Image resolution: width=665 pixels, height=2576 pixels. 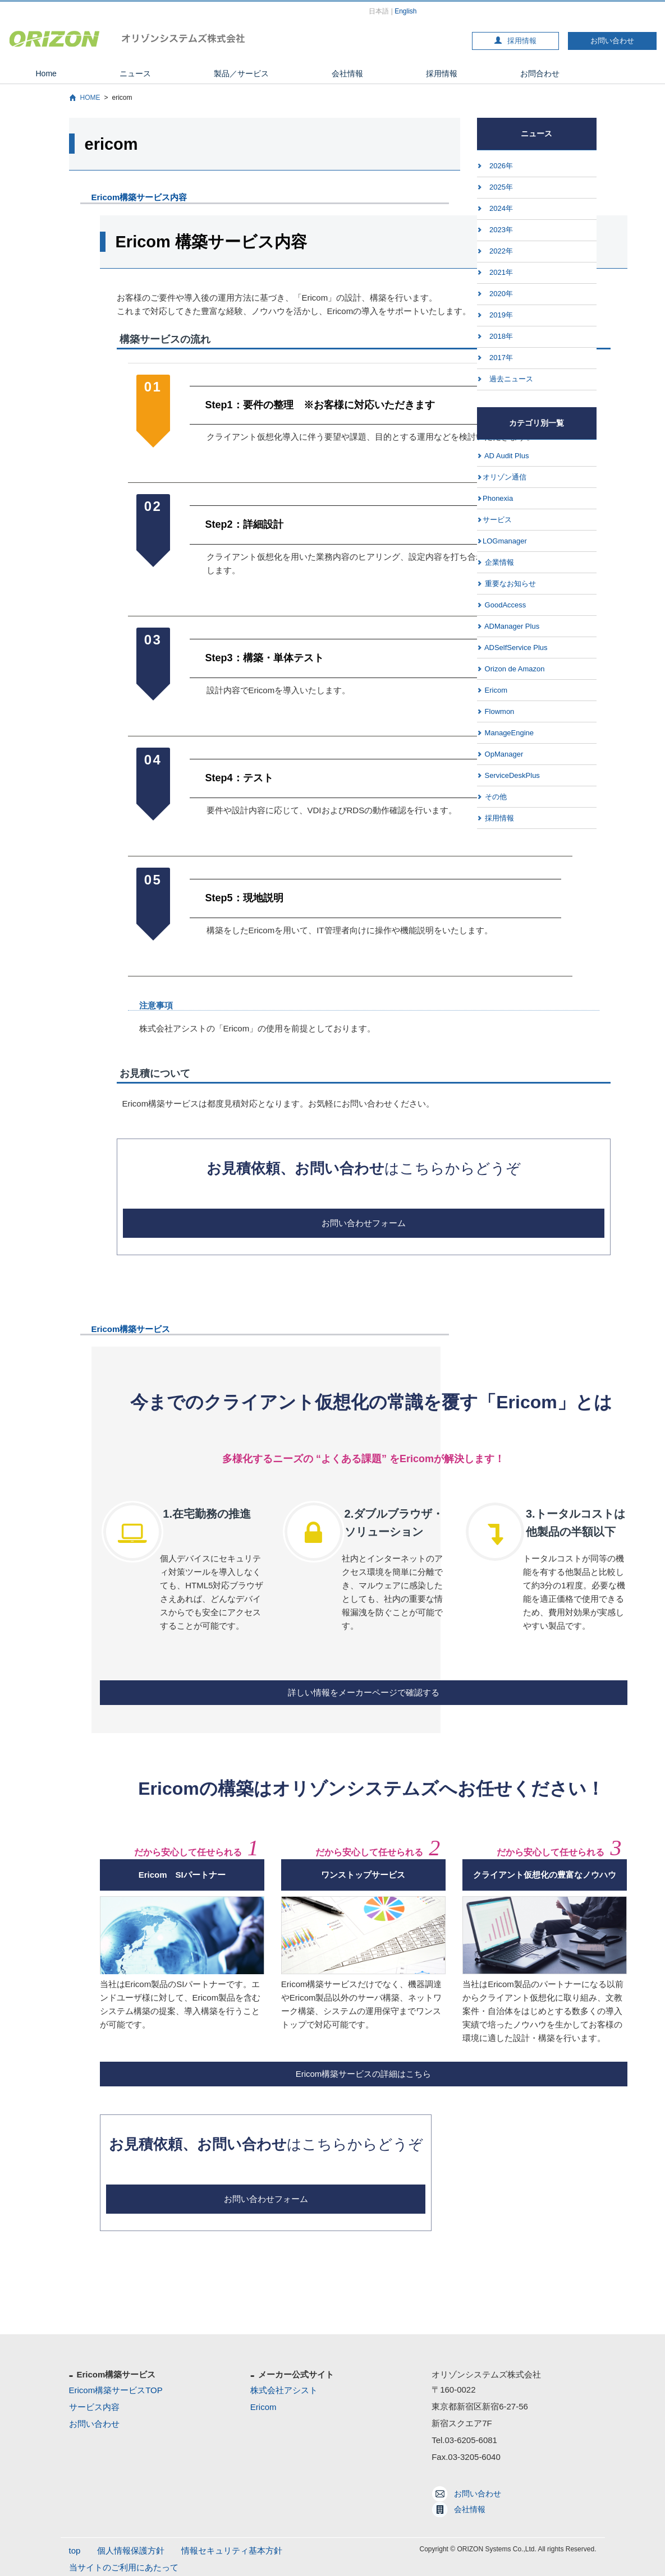 What do you see at coordinates (46, 73) in the screenshot?
I see `Home` at bounding box center [46, 73].